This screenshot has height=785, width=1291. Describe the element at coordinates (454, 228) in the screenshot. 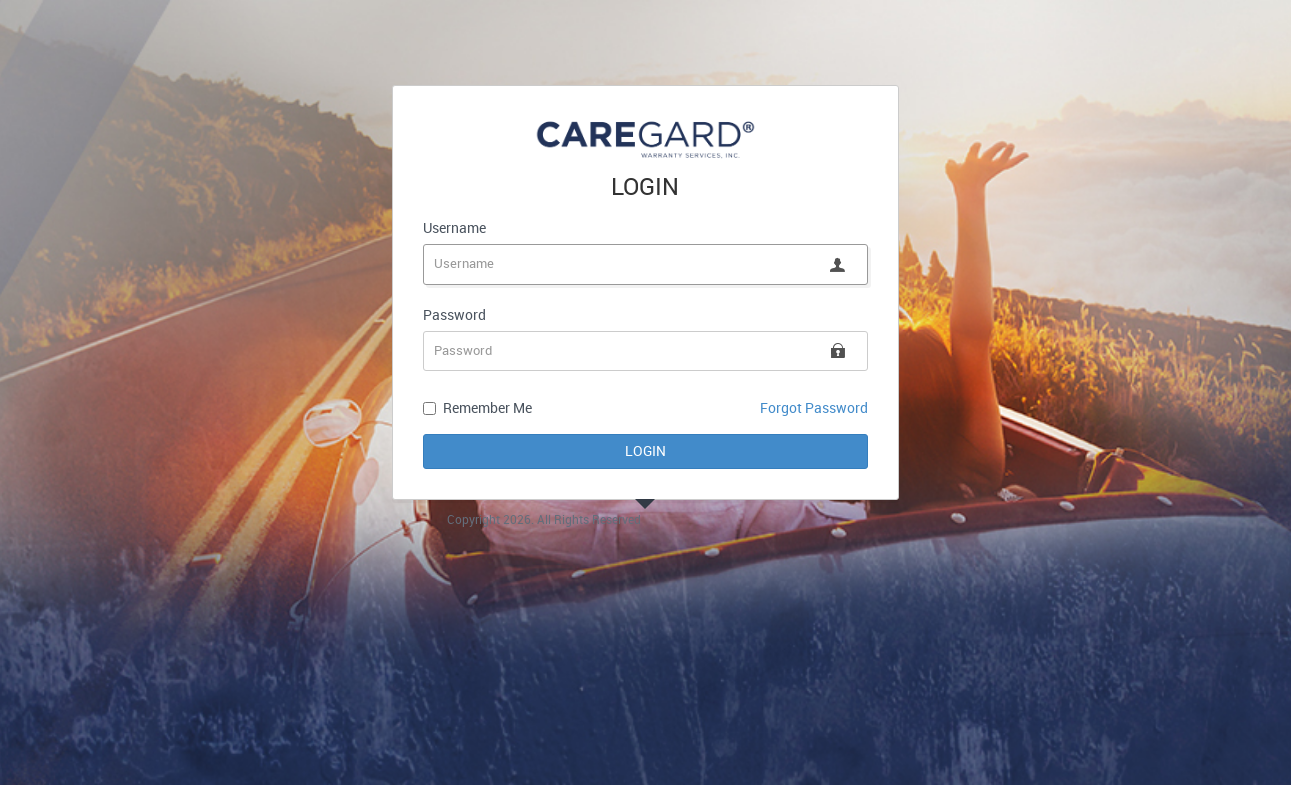

I see `Username` at that location.